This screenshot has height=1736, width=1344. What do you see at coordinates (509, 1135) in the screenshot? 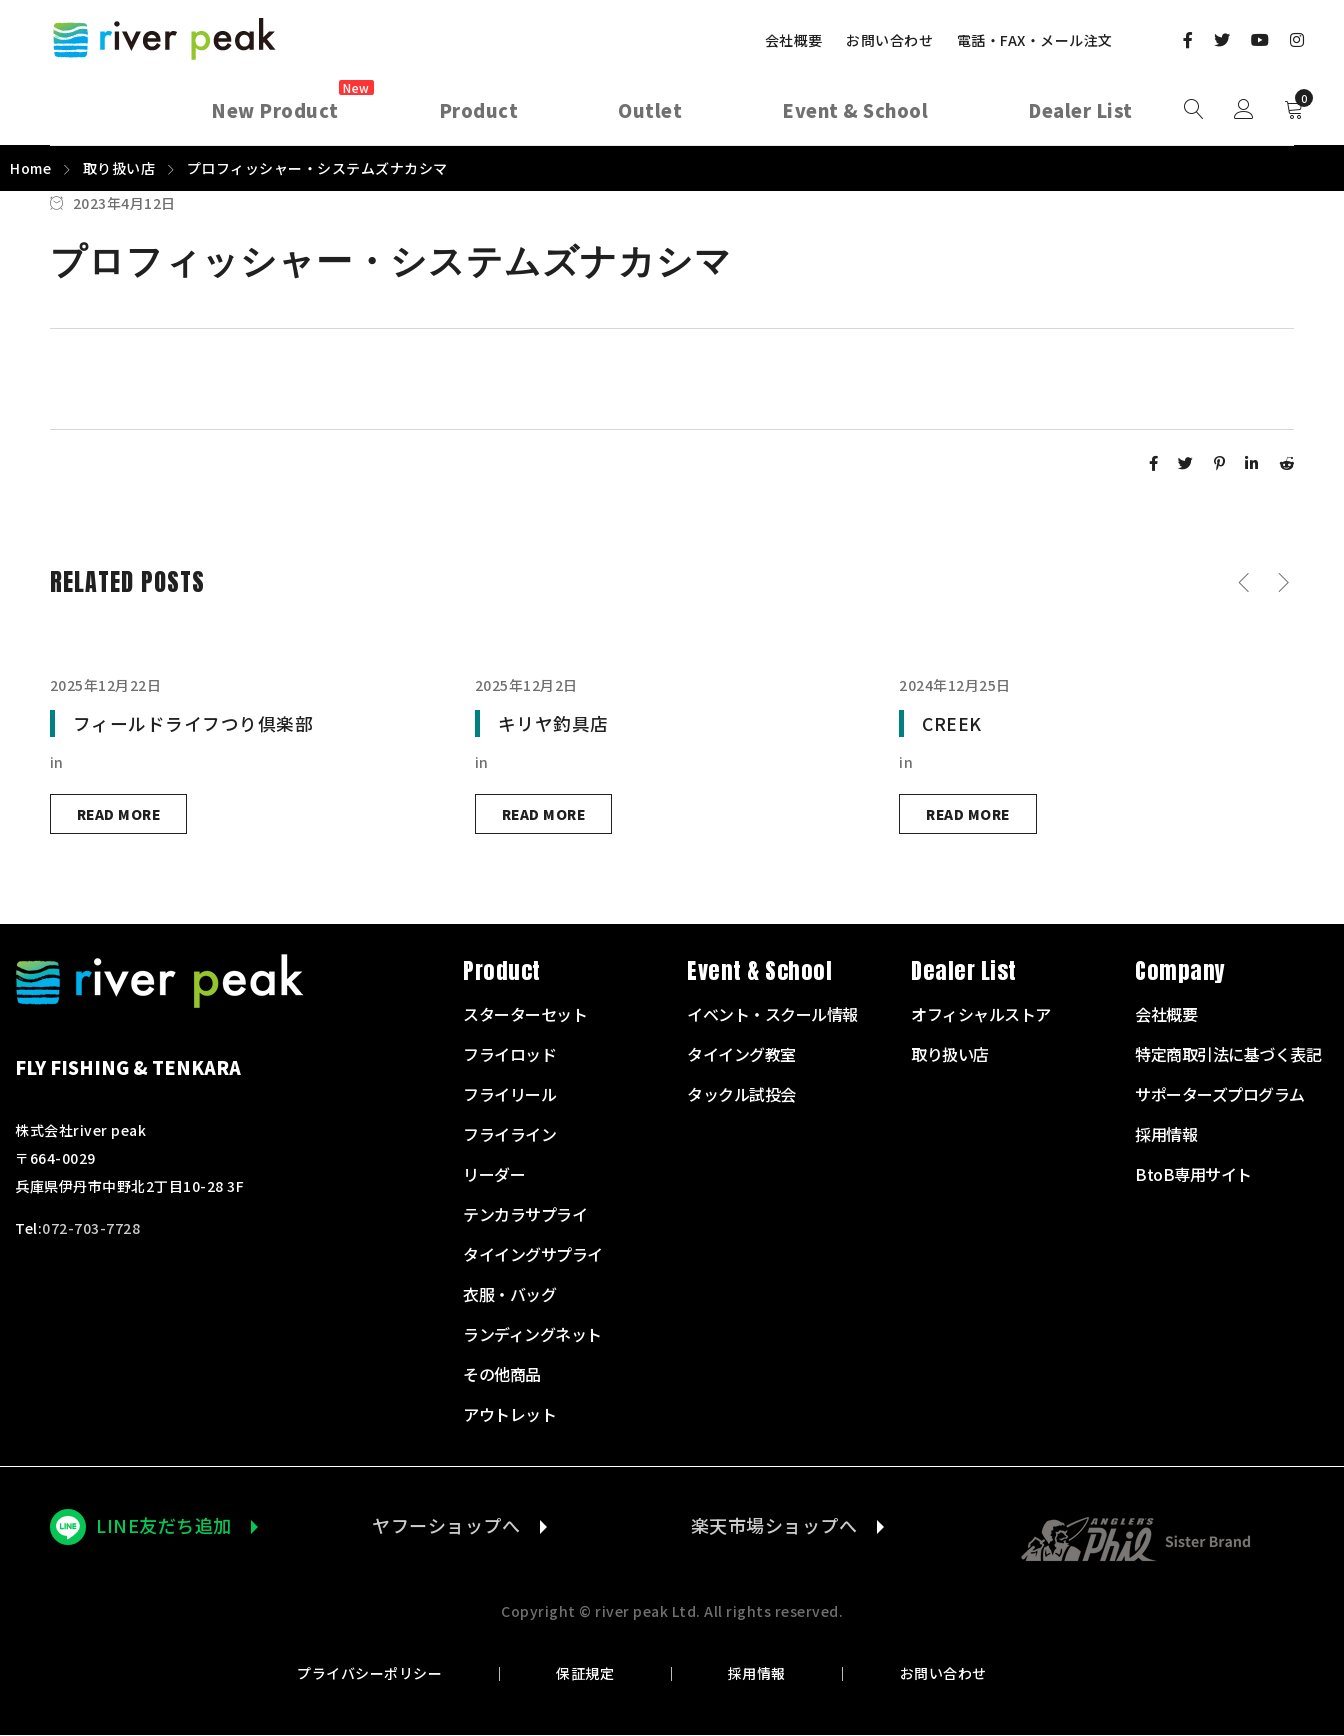
I see `フライライン` at bounding box center [509, 1135].